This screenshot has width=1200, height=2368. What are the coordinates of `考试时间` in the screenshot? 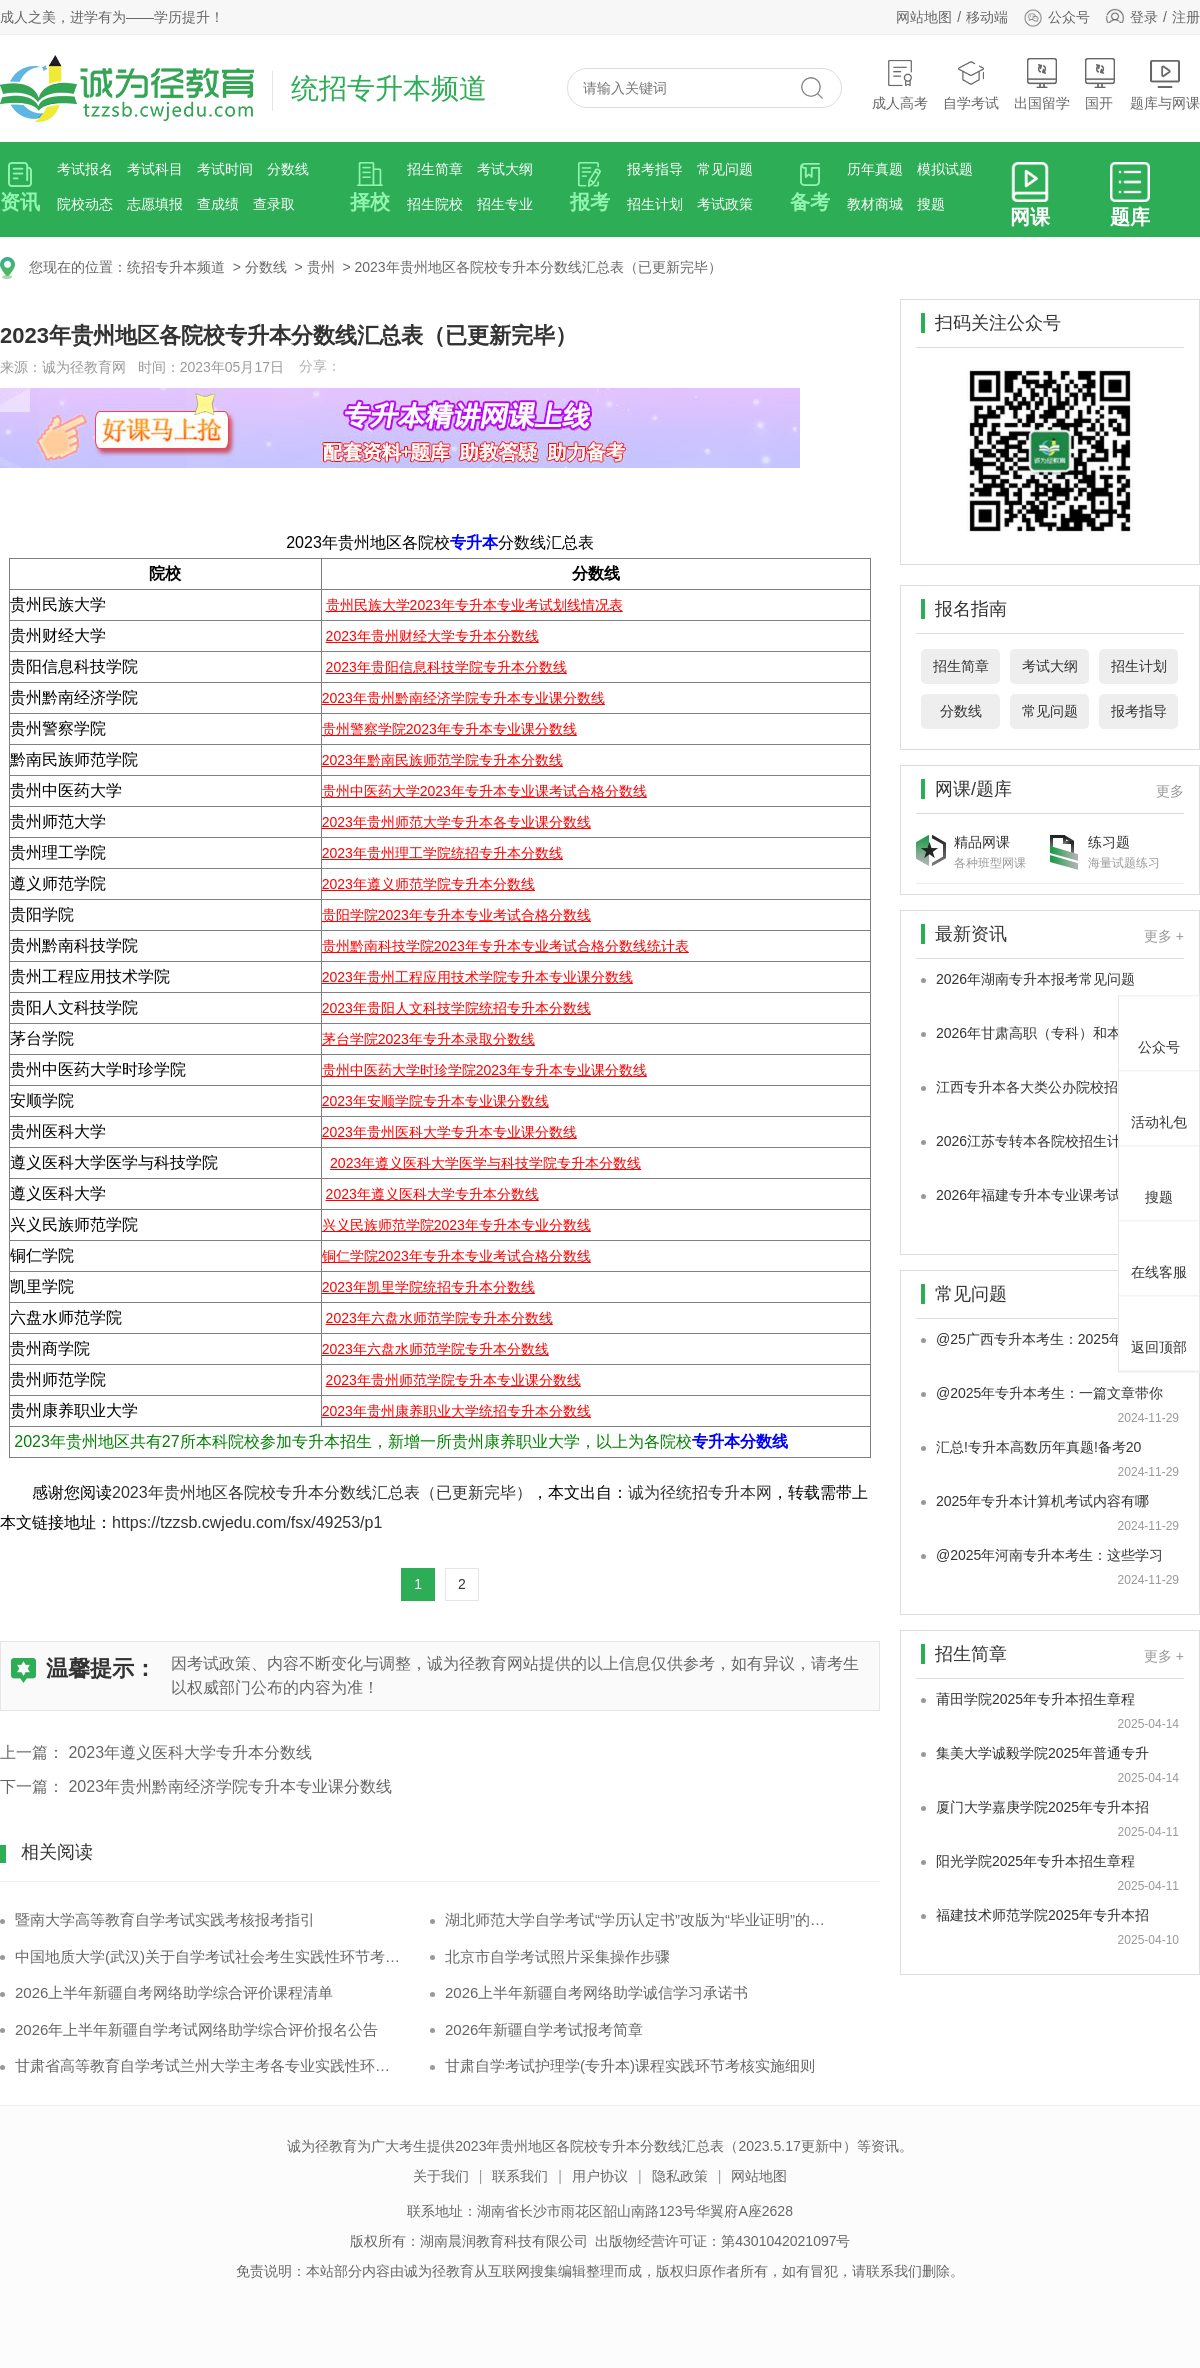 It's located at (225, 169).